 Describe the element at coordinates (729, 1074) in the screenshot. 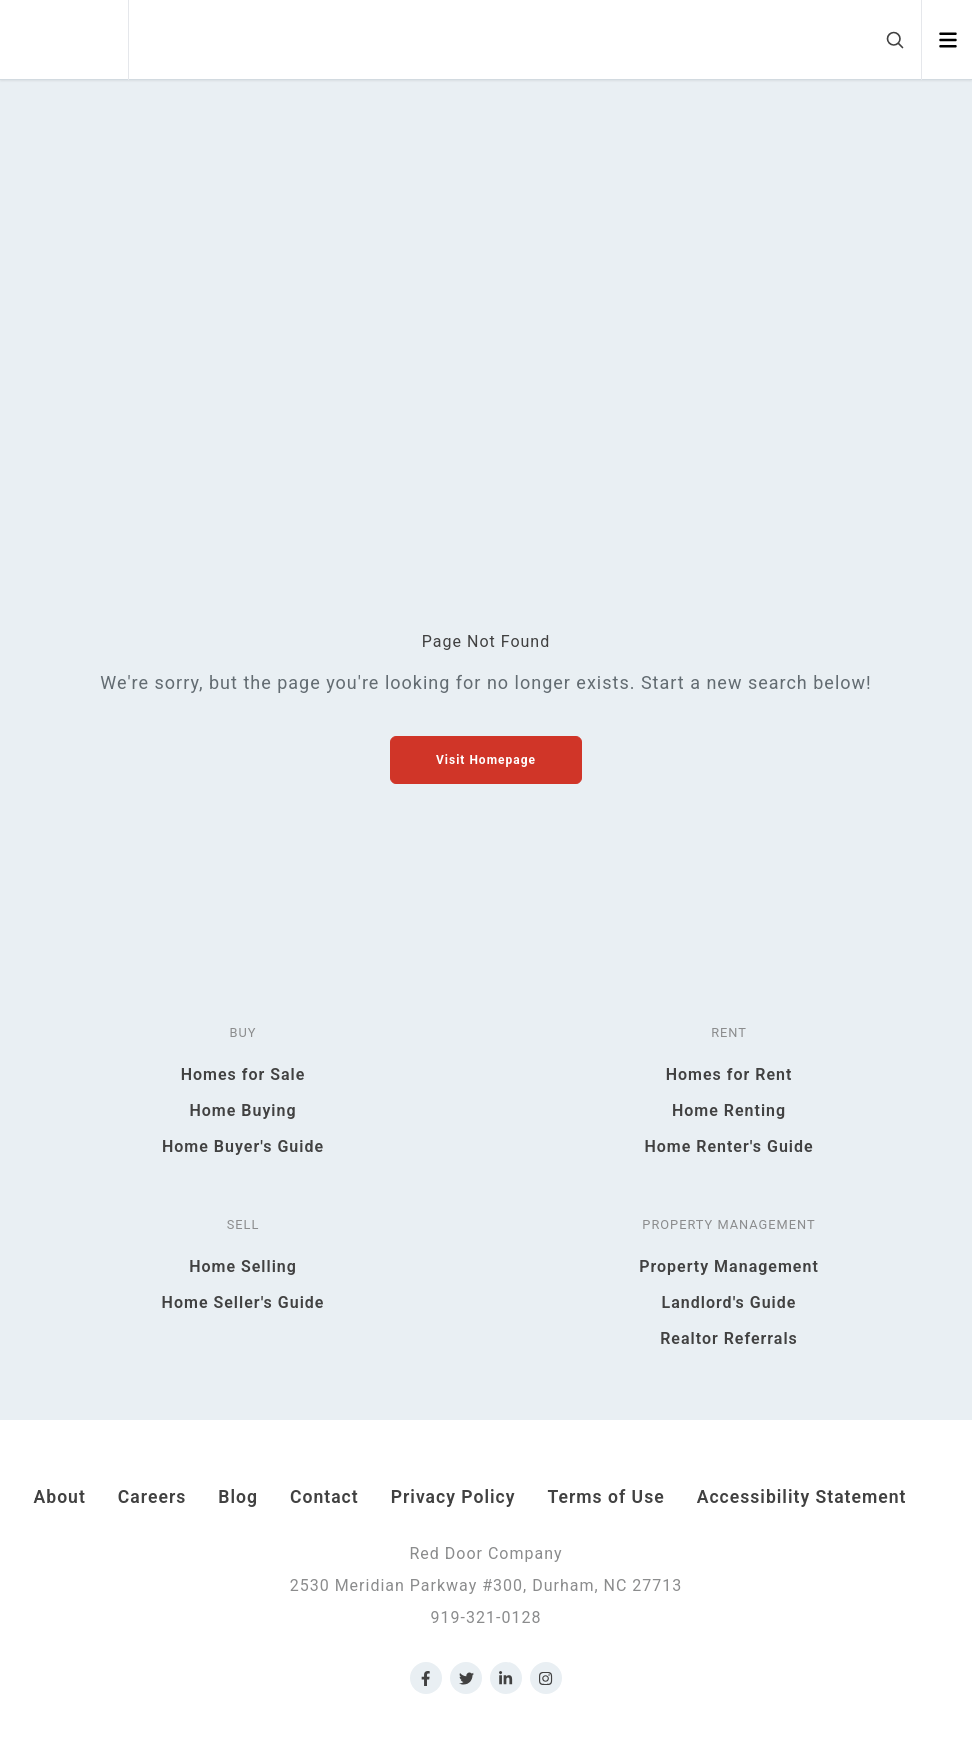

I see `Homes for Rent` at that location.